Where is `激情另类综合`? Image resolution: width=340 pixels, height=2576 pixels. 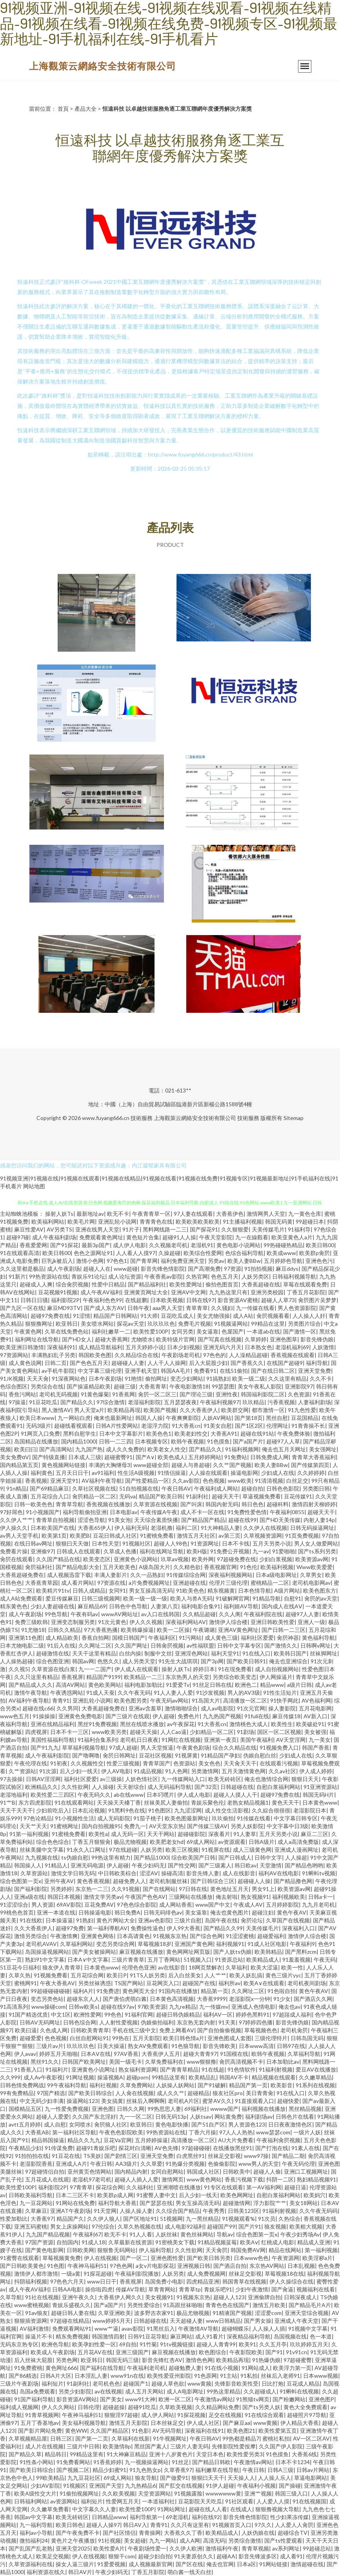
激情另类综合 is located at coordinates (30, 1936).